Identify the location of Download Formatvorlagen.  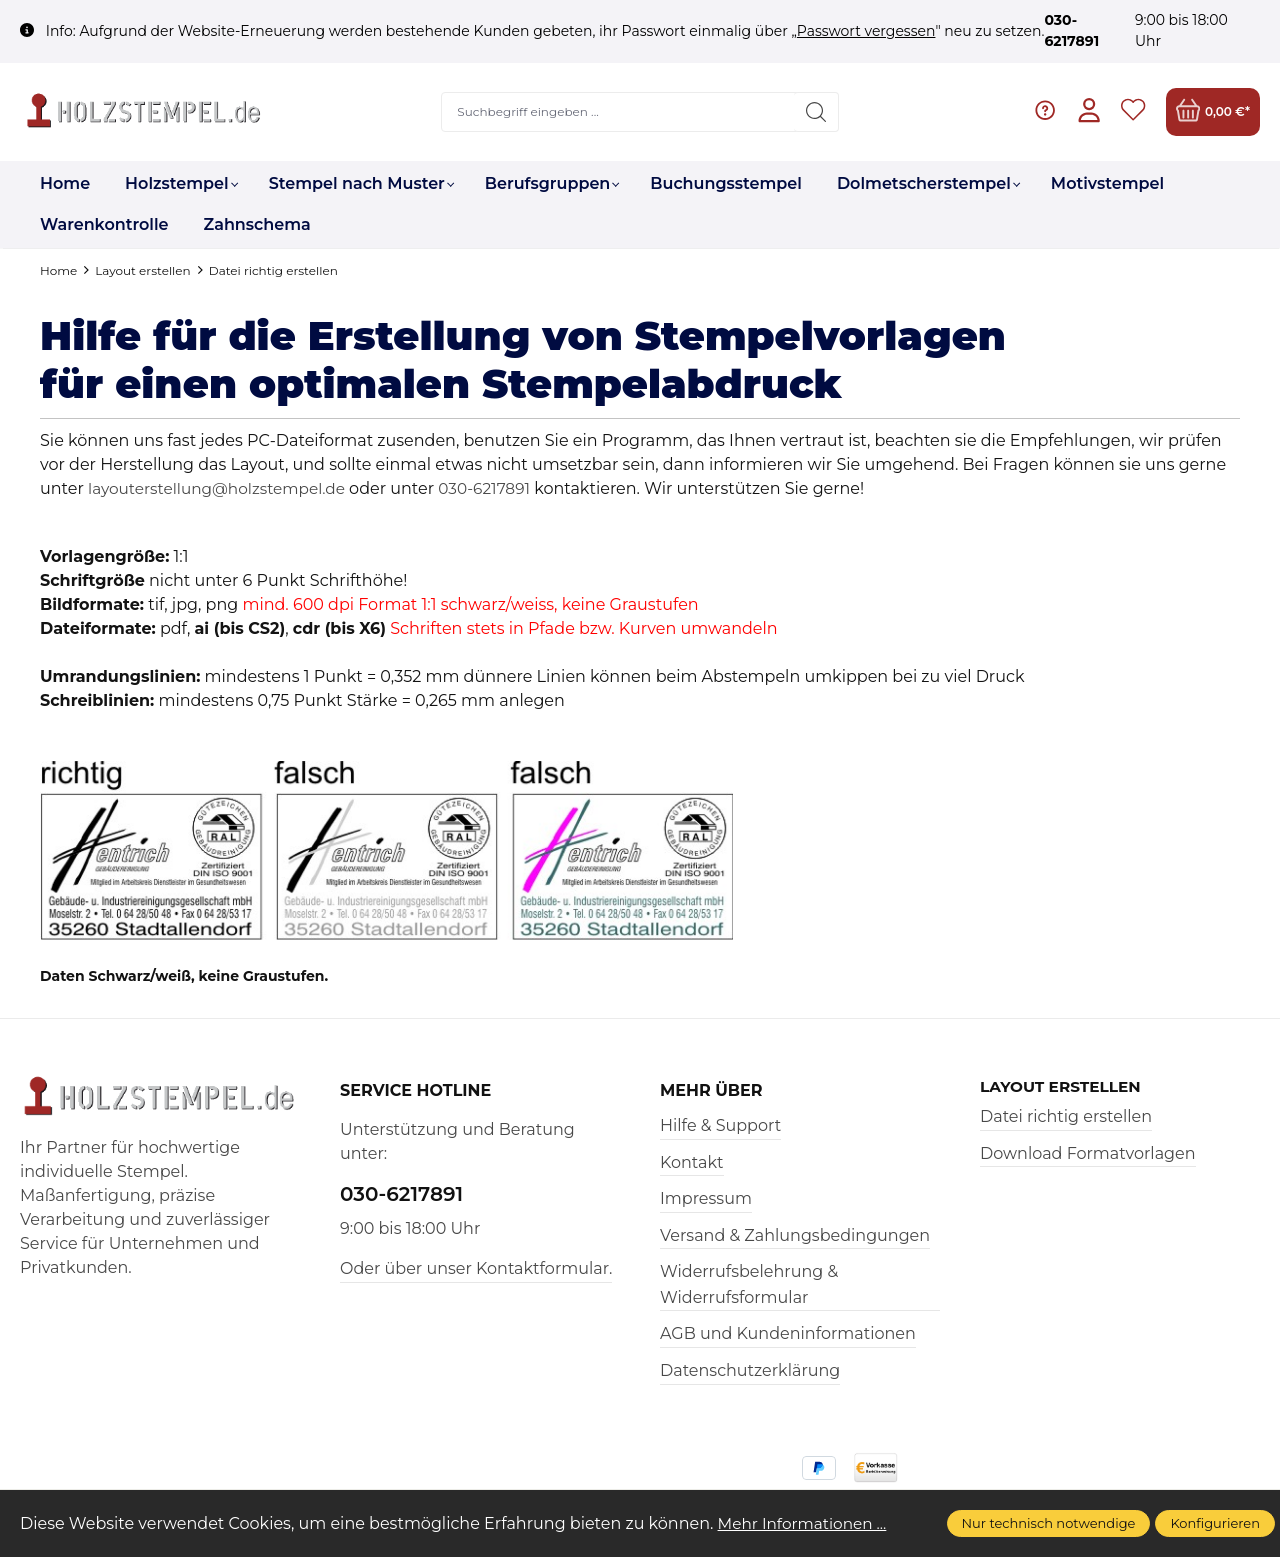
(1088, 1154).